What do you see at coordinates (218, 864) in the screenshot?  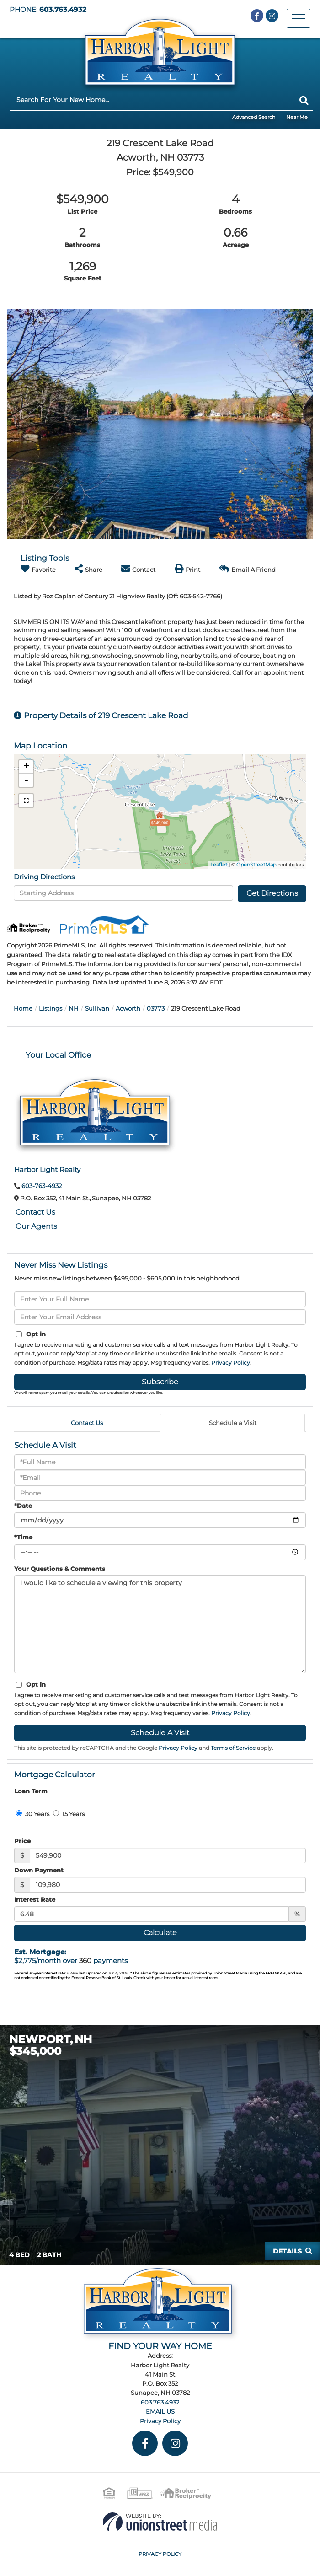 I see `Leaflet` at bounding box center [218, 864].